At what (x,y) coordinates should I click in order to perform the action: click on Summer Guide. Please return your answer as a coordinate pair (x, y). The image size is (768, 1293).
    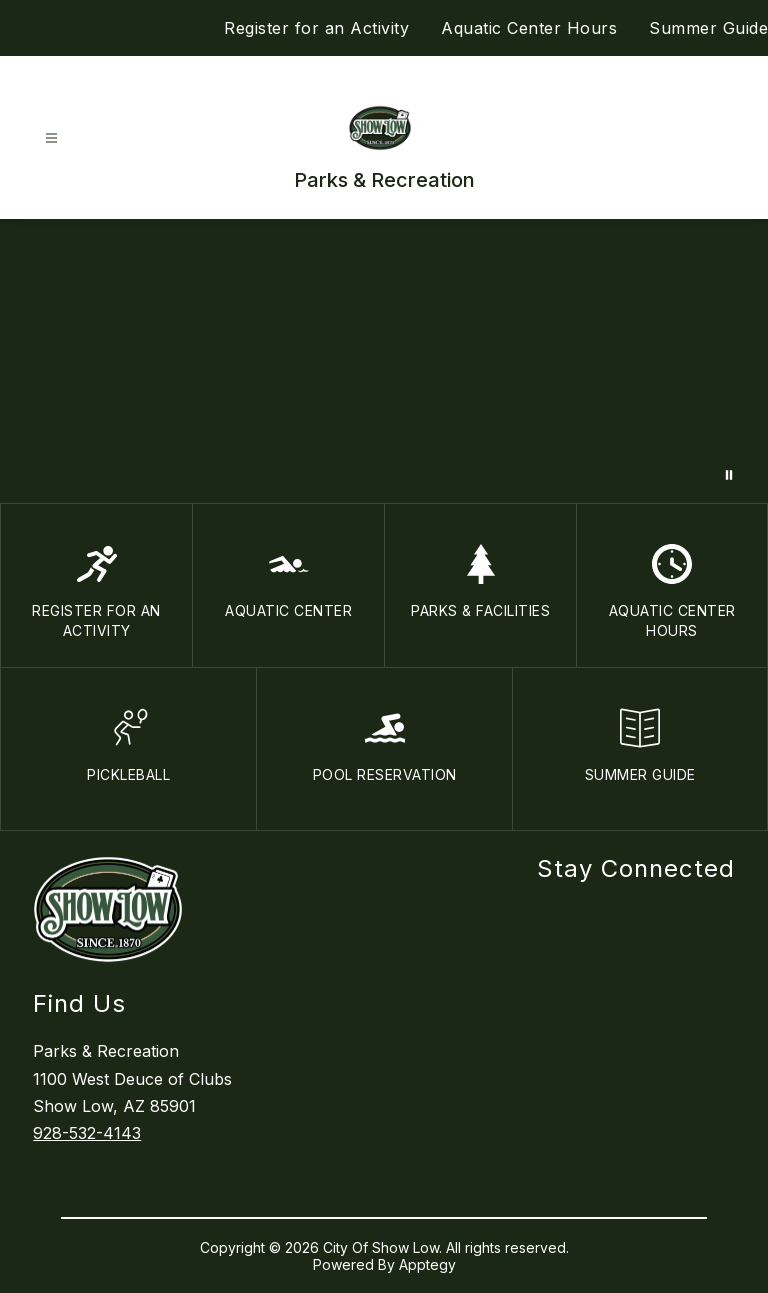
    Looking at the image, I should click on (708, 28).